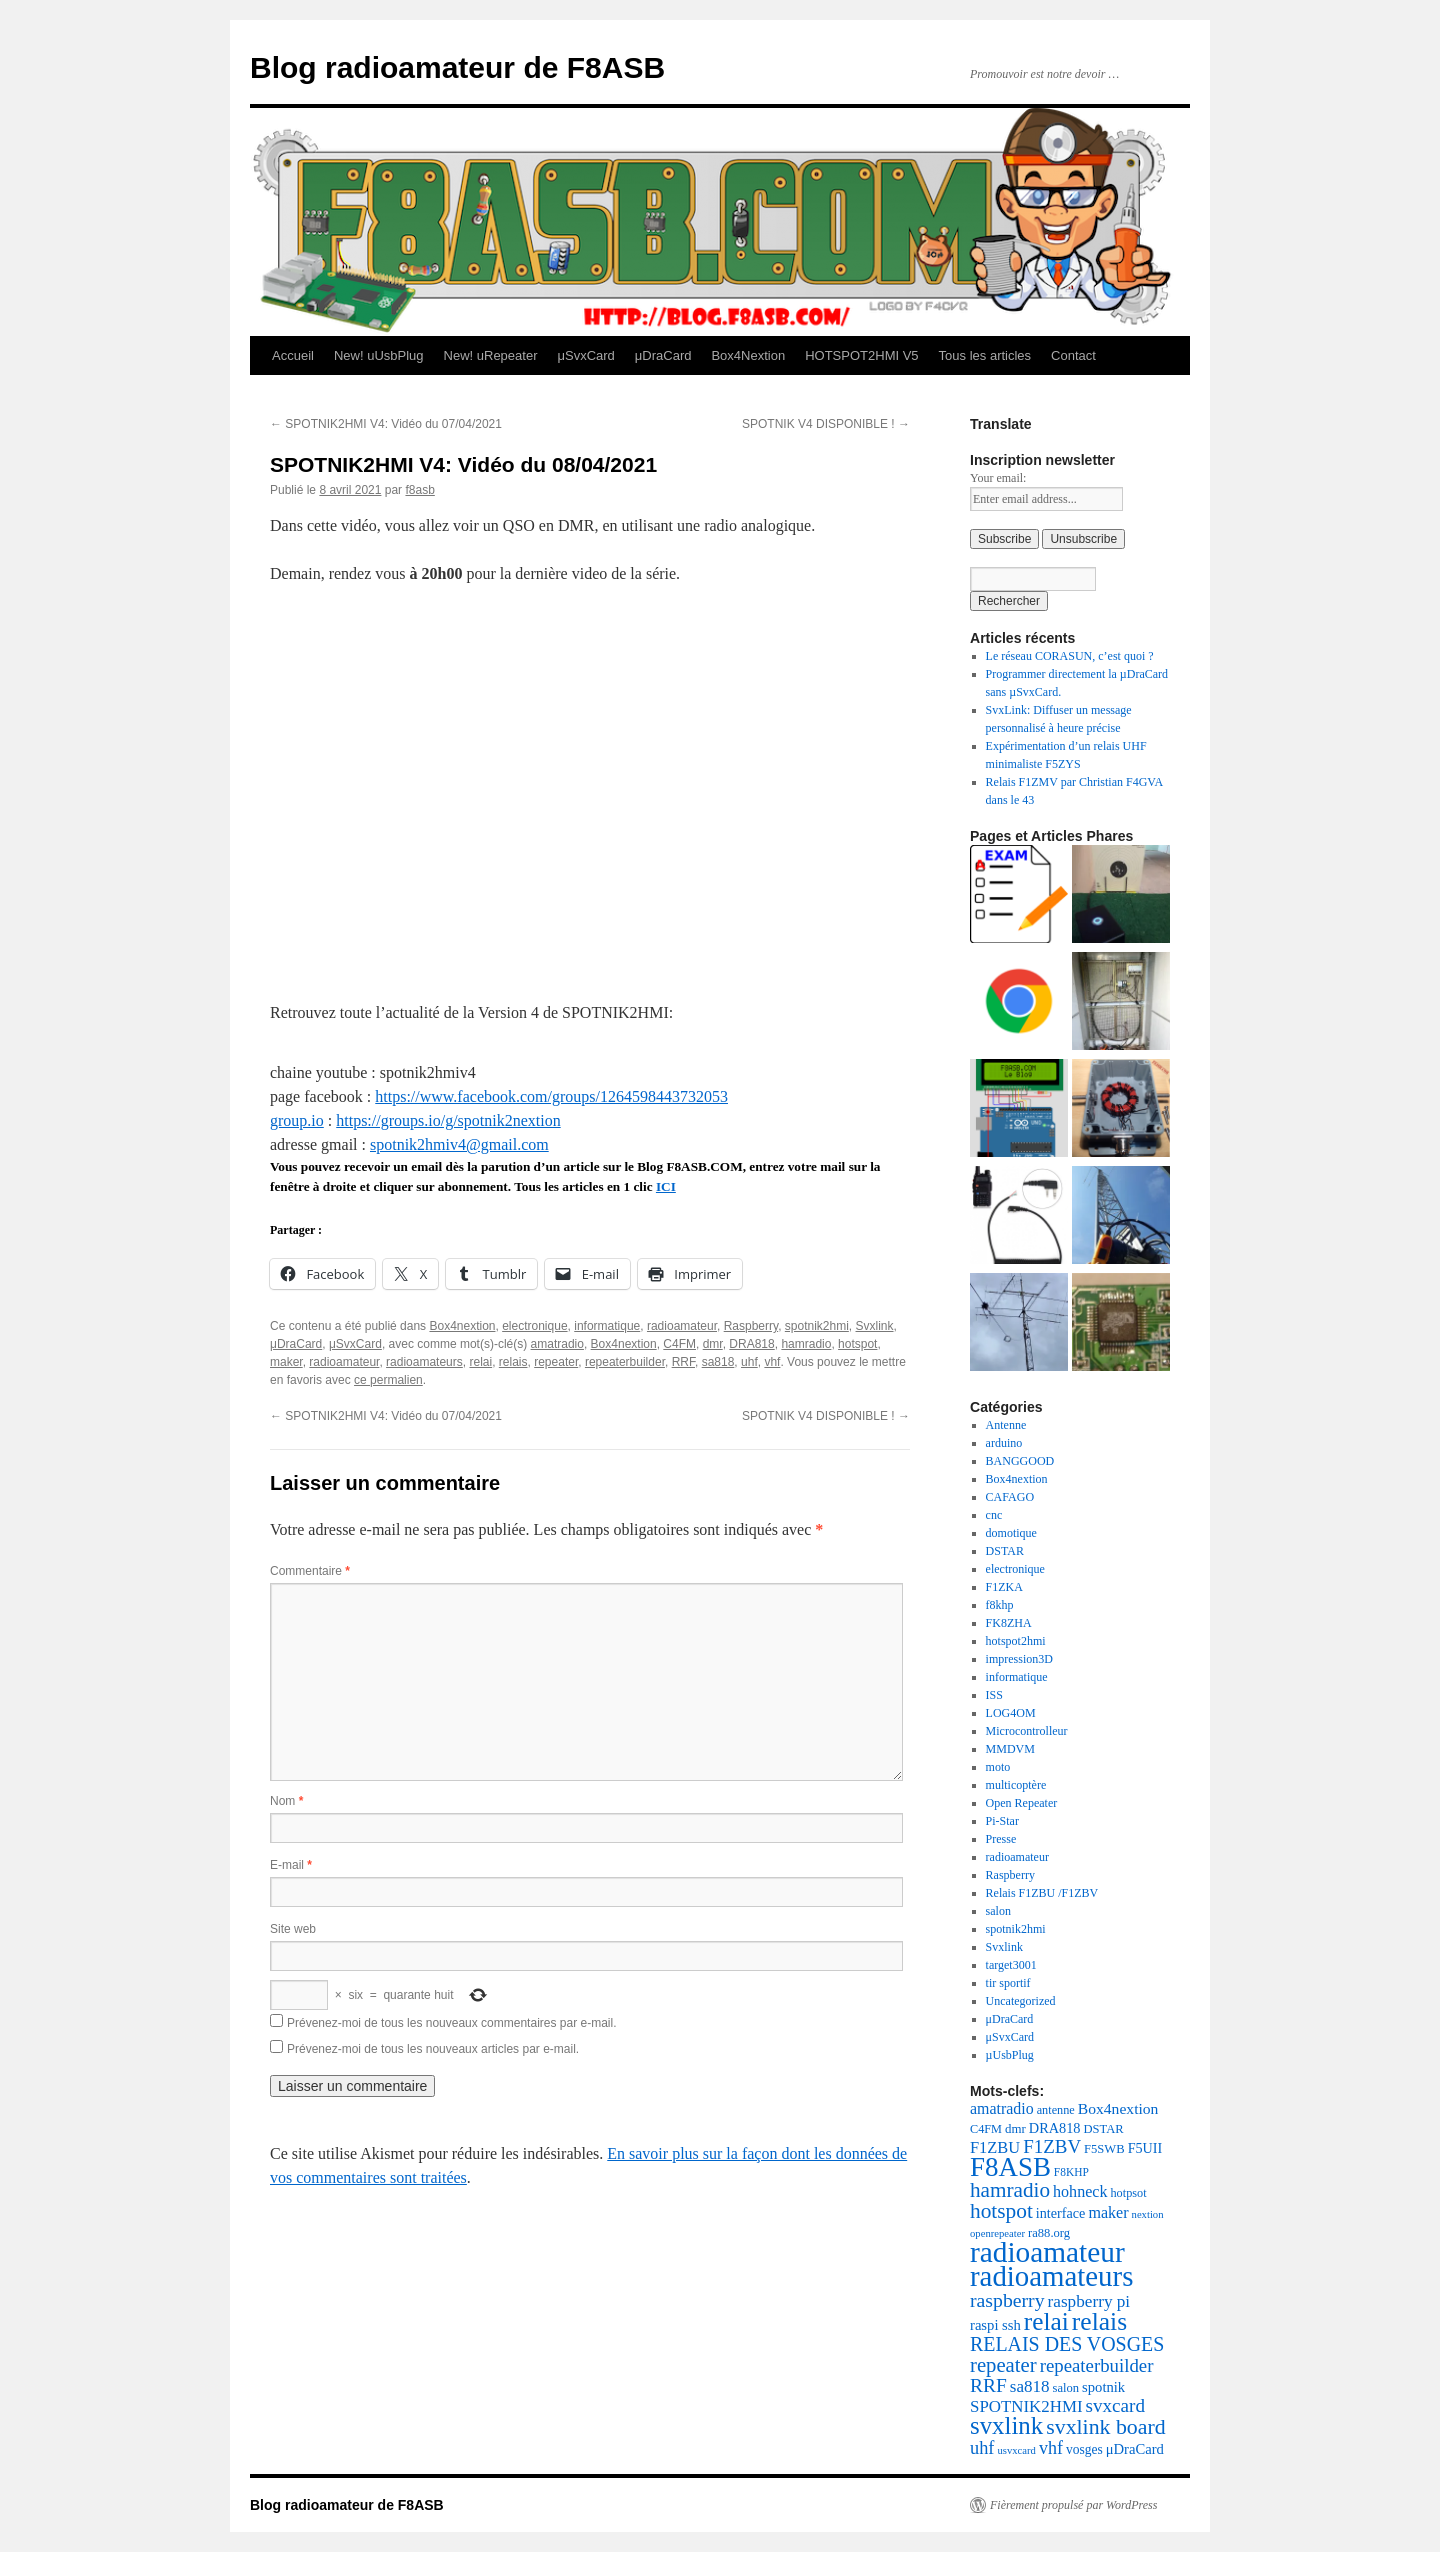  What do you see at coordinates (683, 1362) in the screenshot?
I see `RRF` at bounding box center [683, 1362].